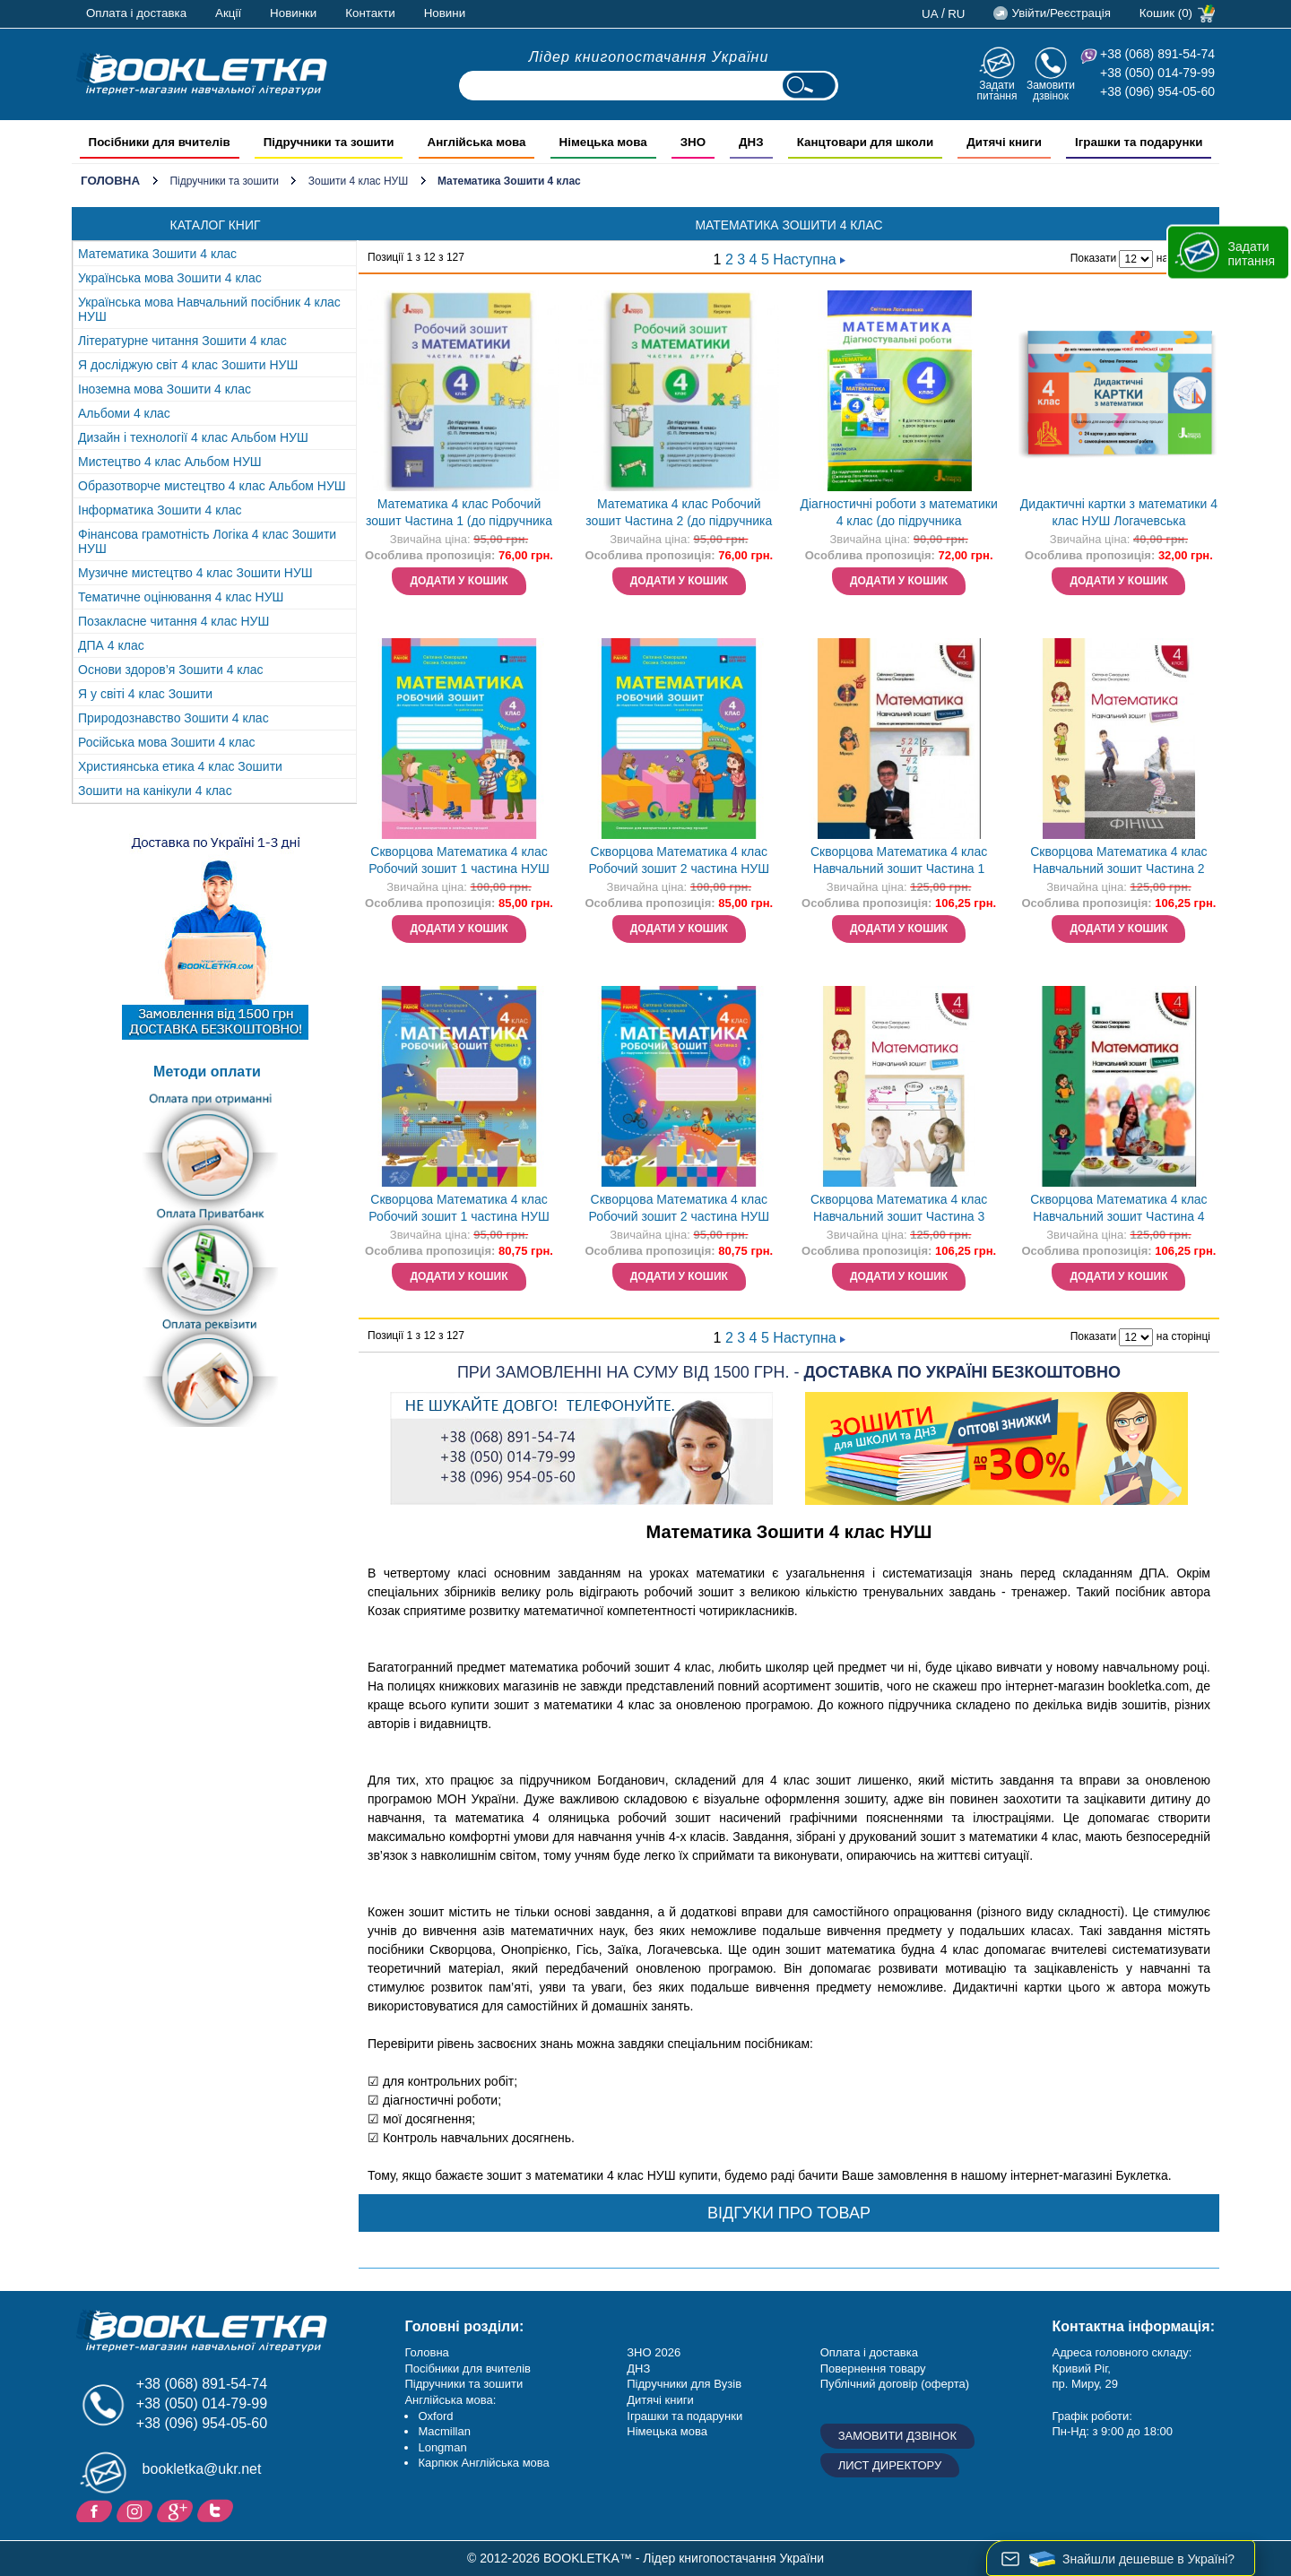 This screenshot has width=1291, height=2576. Describe the element at coordinates (228, 13) in the screenshot. I see `Акції` at that location.